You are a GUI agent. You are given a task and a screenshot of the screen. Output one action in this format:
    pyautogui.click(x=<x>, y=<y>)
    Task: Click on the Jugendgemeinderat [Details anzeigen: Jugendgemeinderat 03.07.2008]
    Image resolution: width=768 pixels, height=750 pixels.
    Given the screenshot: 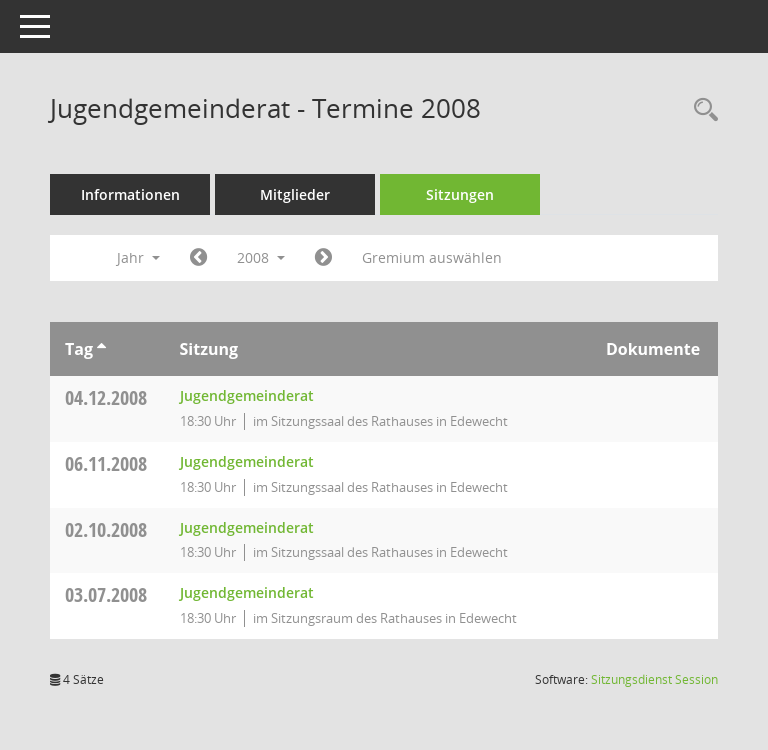 What is the action you would take?
    pyautogui.click(x=247, y=592)
    